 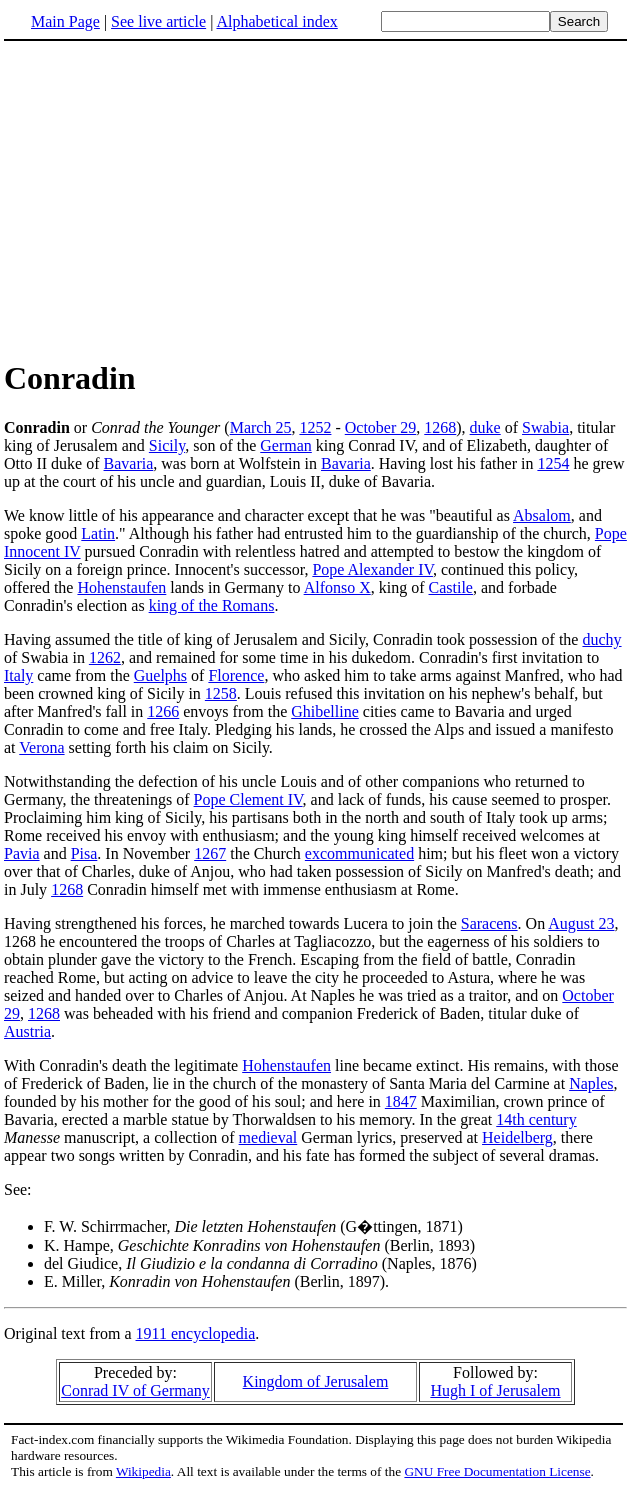 What do you see at coordinates (268, 1137) in the screenshot?
I see `medieval` at bounding box center [268, 1137].